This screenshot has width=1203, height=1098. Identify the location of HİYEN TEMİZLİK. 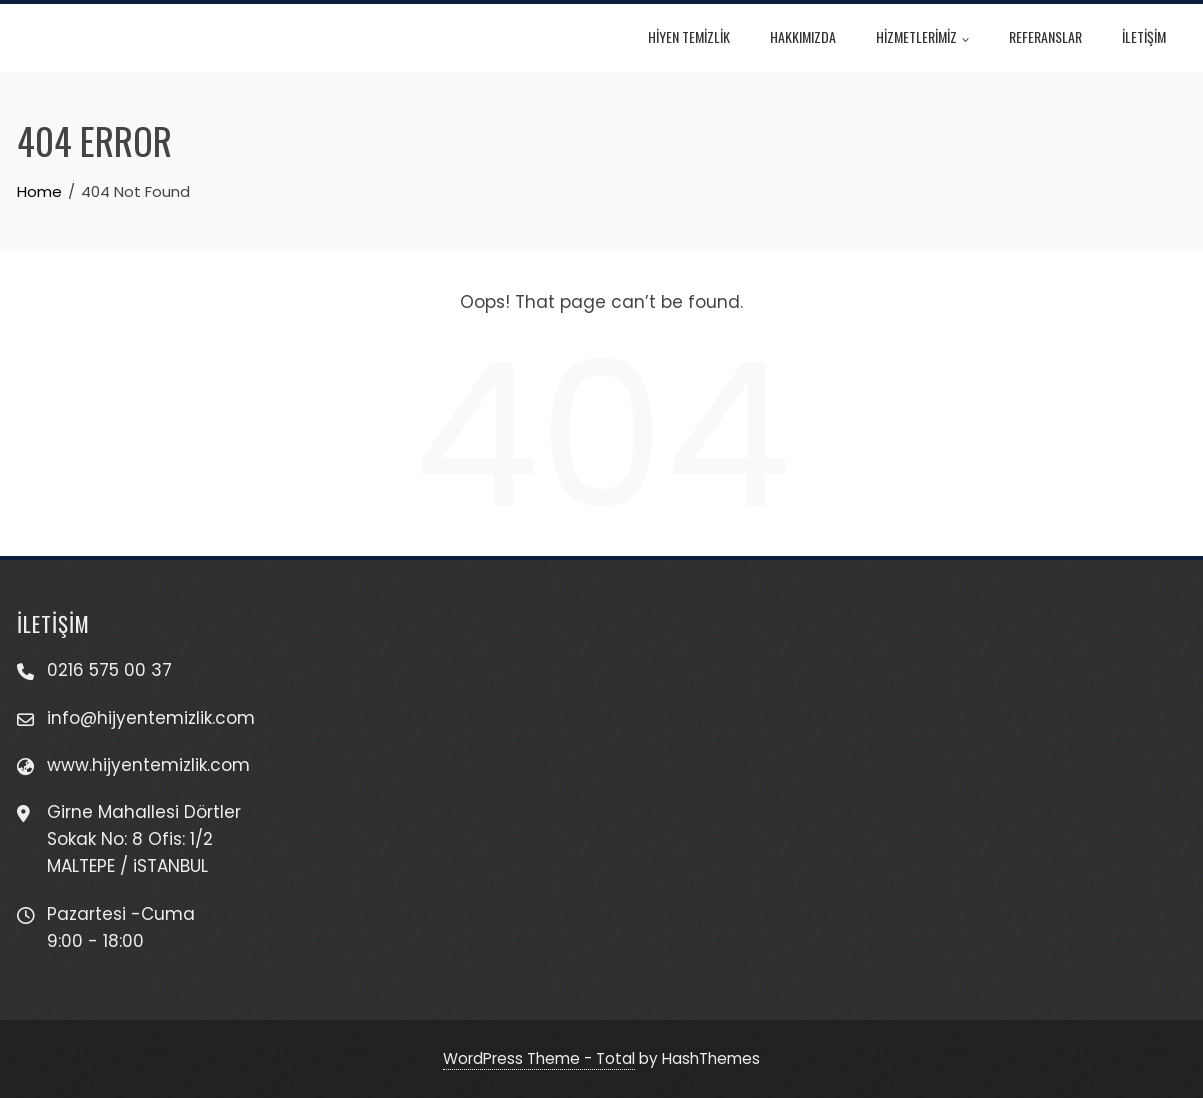
(695, 36).